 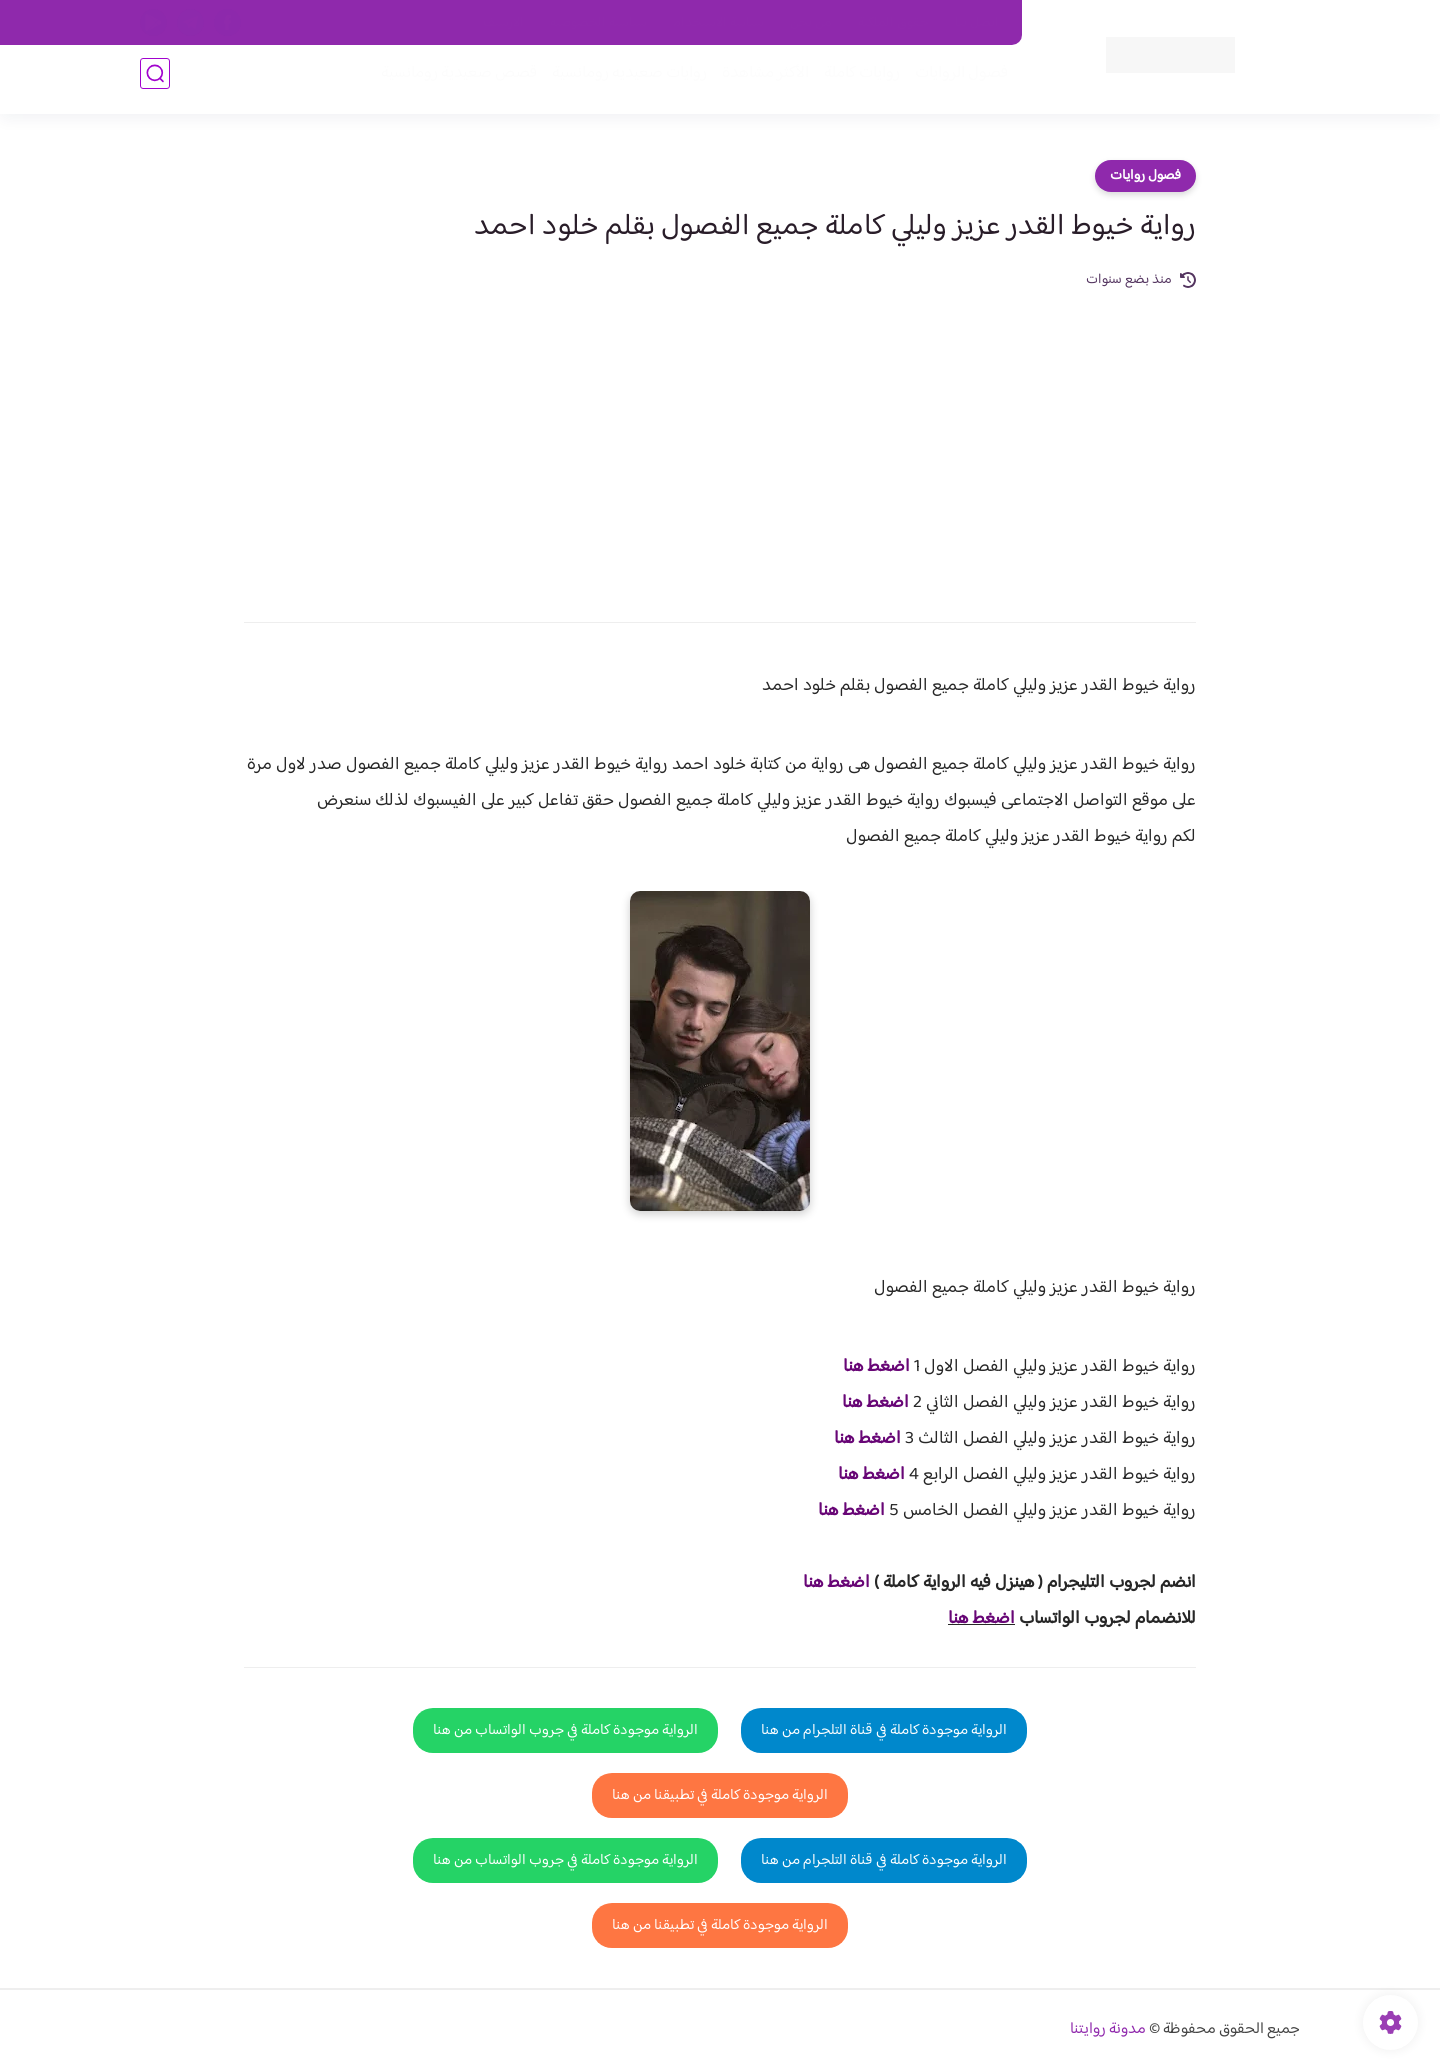 I want to click on الرواية موجودة كاملة في تطبيقنا من هنا, so click(x=720, y=1795).